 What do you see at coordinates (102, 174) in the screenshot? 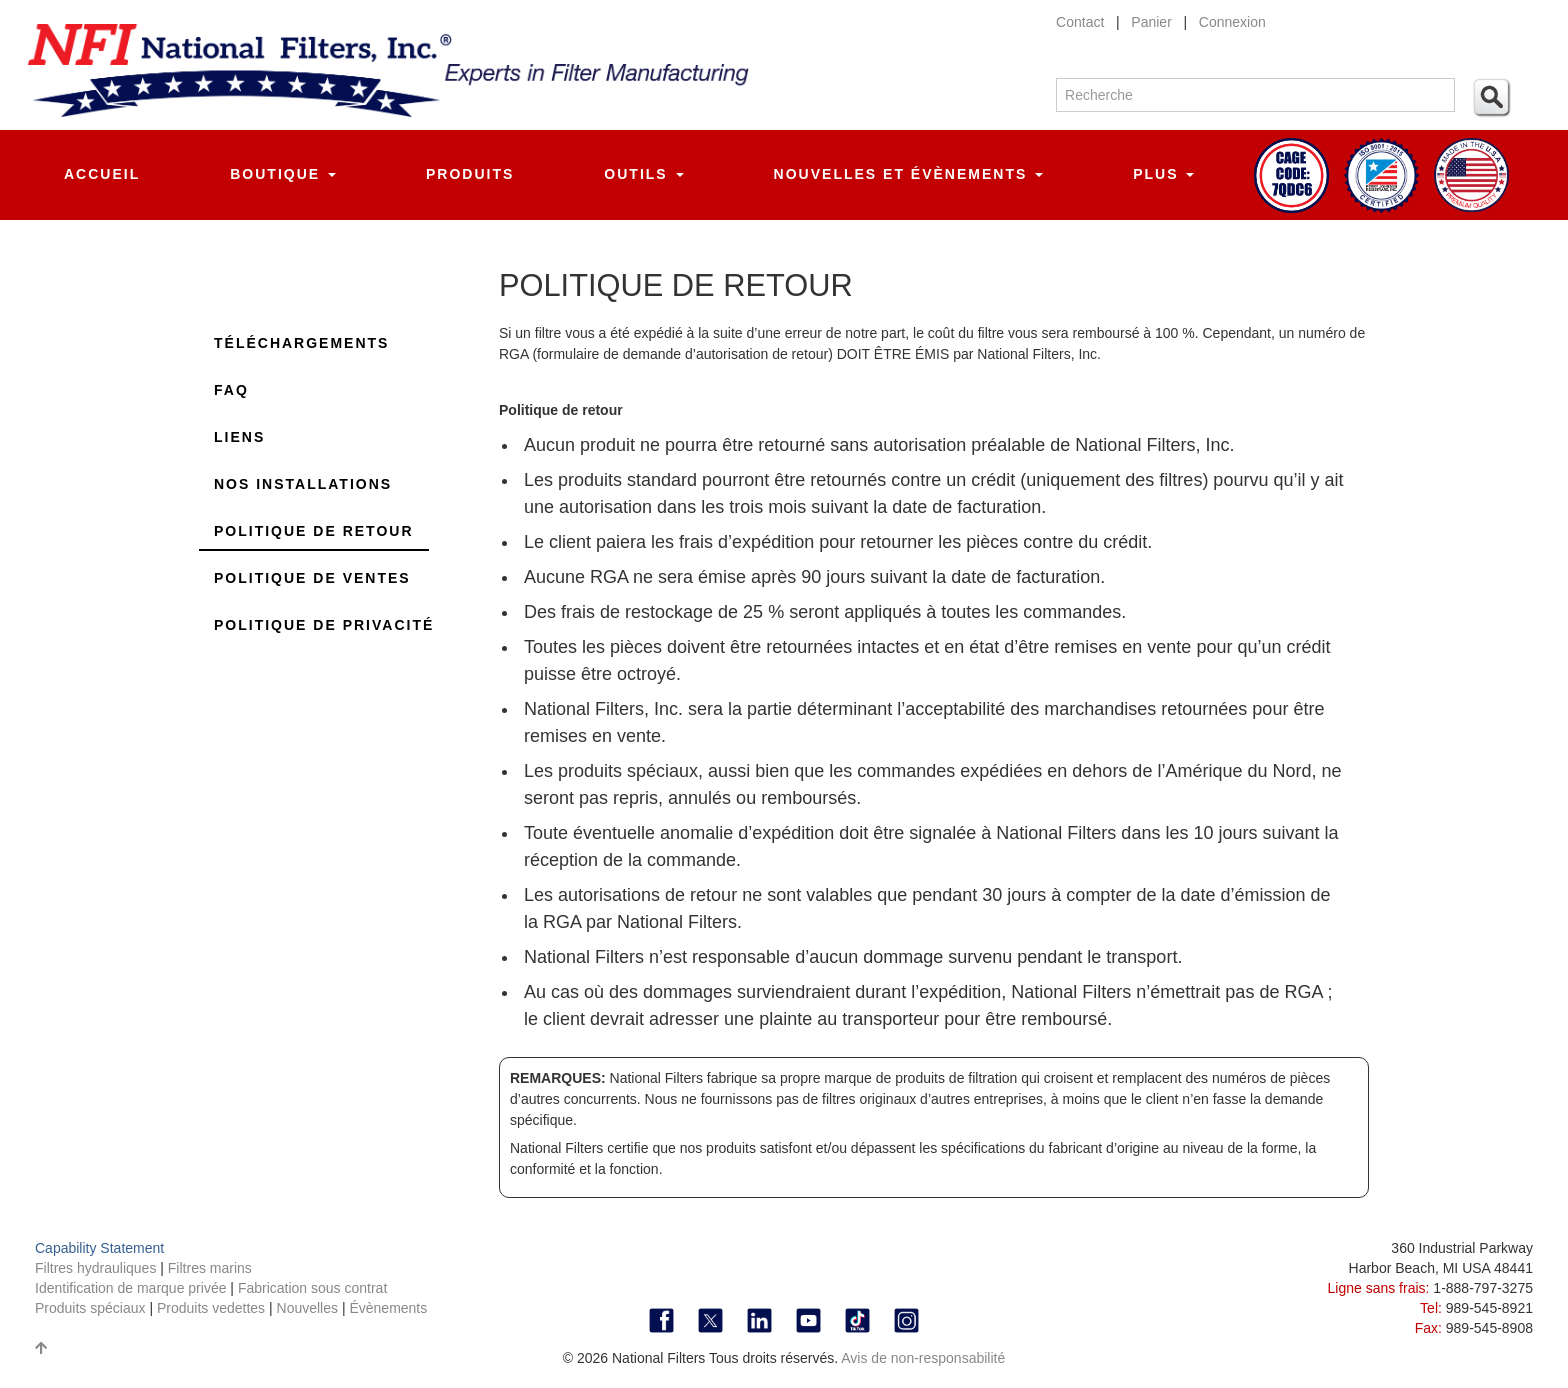
I see `Accueil` at bounding box center [102, 174].